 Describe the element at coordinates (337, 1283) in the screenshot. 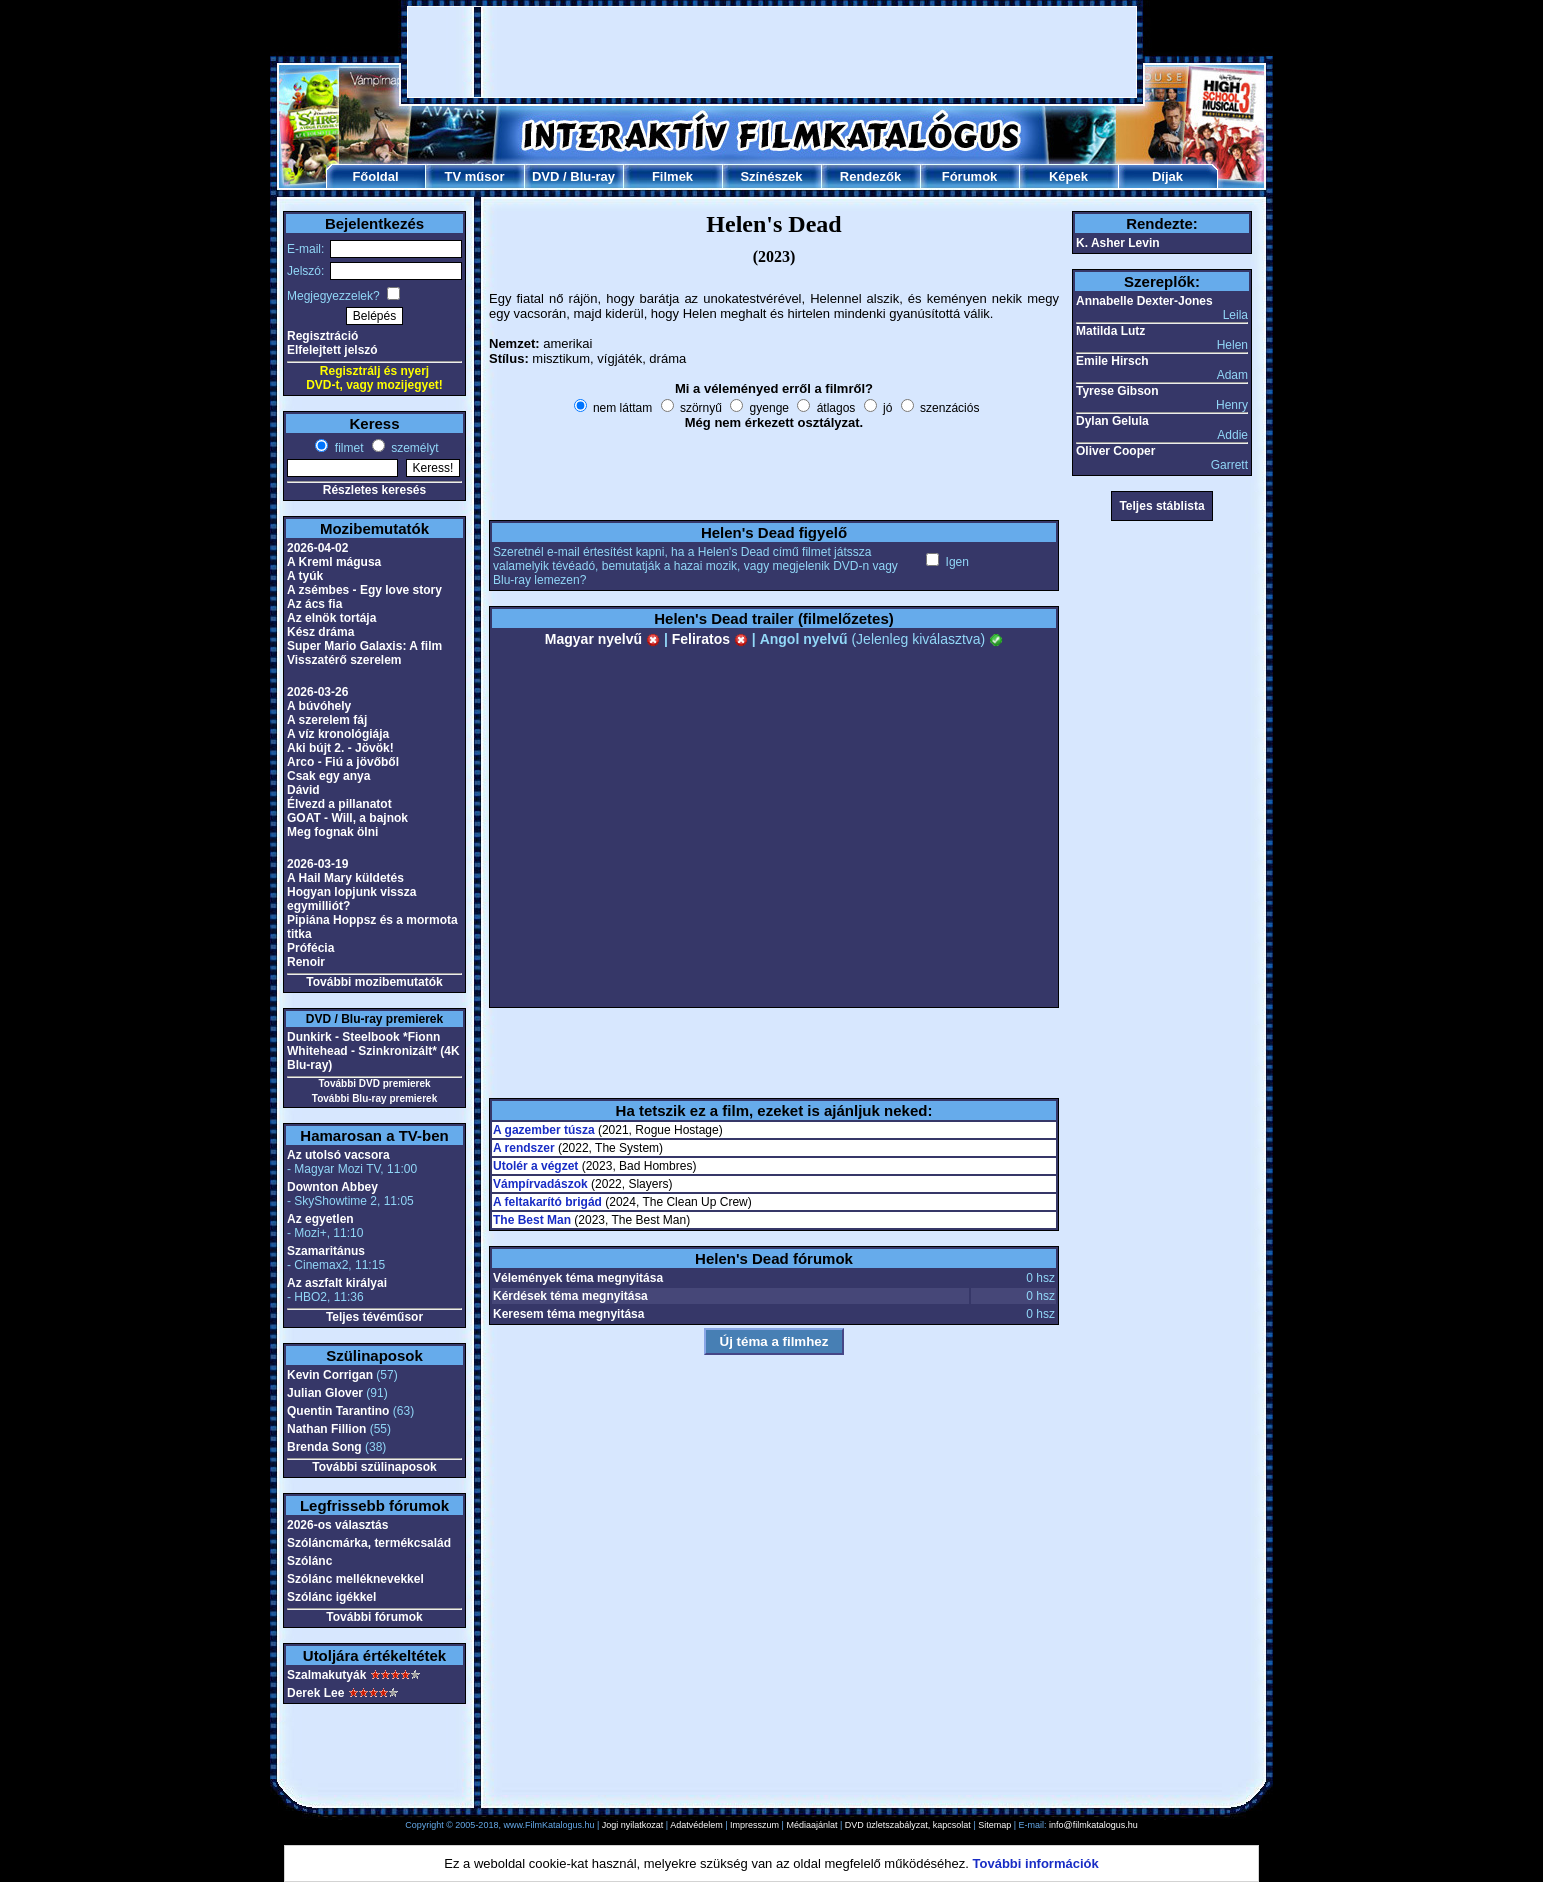

I see `Az aszfalt királyai` at that location.